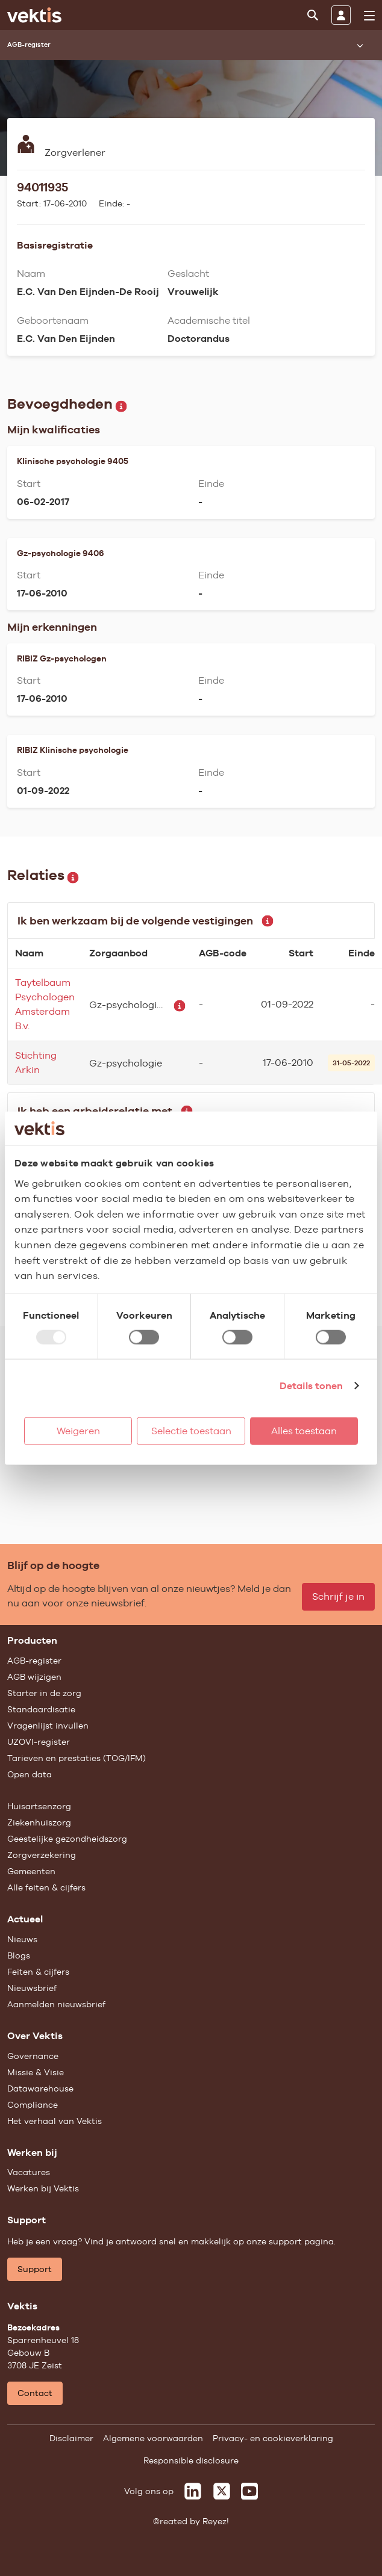 The width and height of the screenshot is (382, 2576). Describe the element at coordinates (56, 2004) in the screenshot. I see `Aanmelden nieuwsbrief` at that location.